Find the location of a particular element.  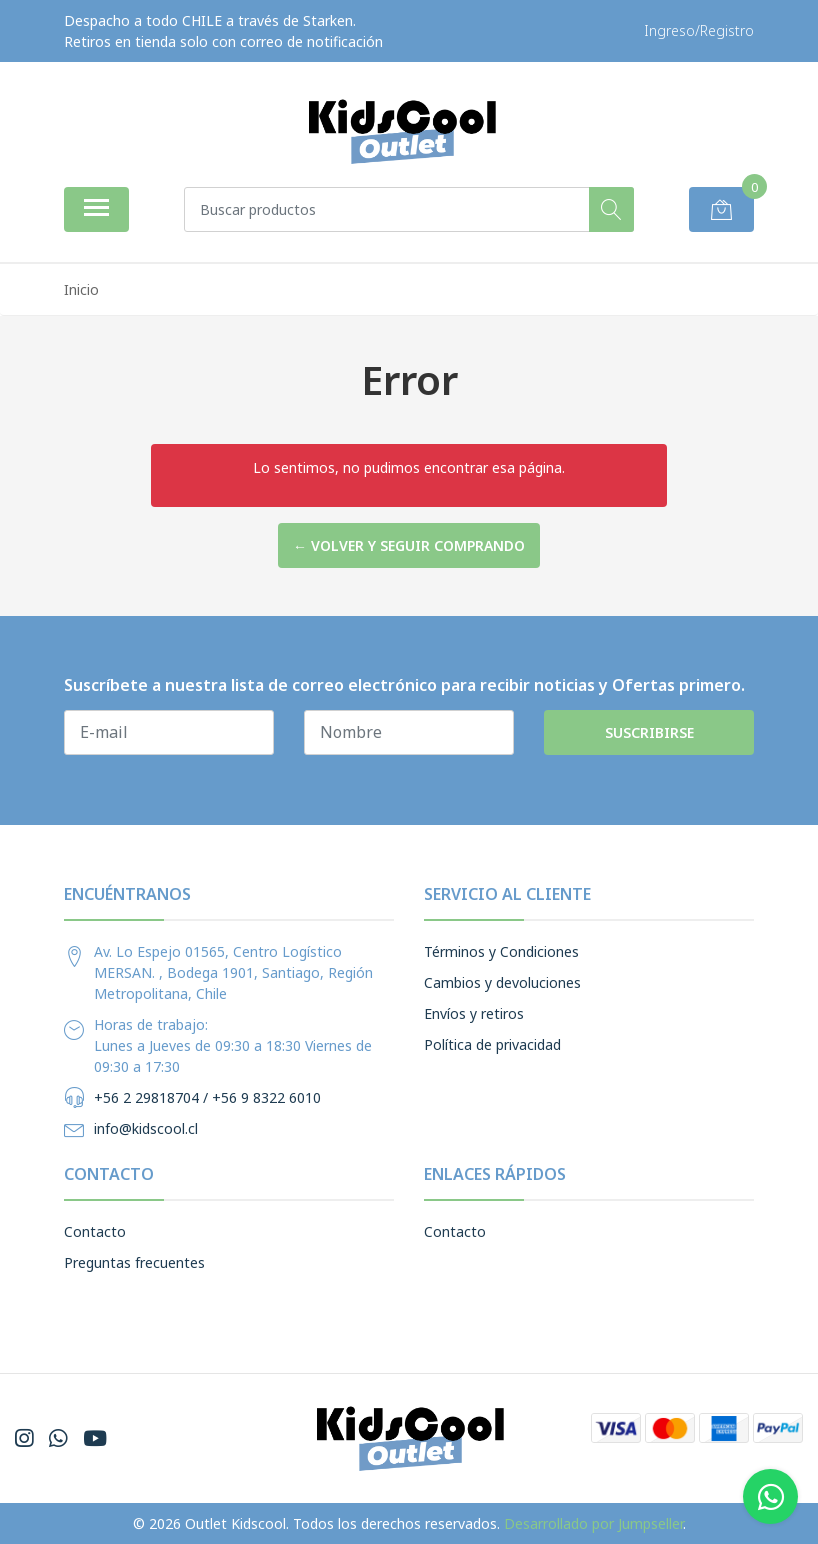

Desarrollado por Jumpseller is located at coordinates (593, 1523).